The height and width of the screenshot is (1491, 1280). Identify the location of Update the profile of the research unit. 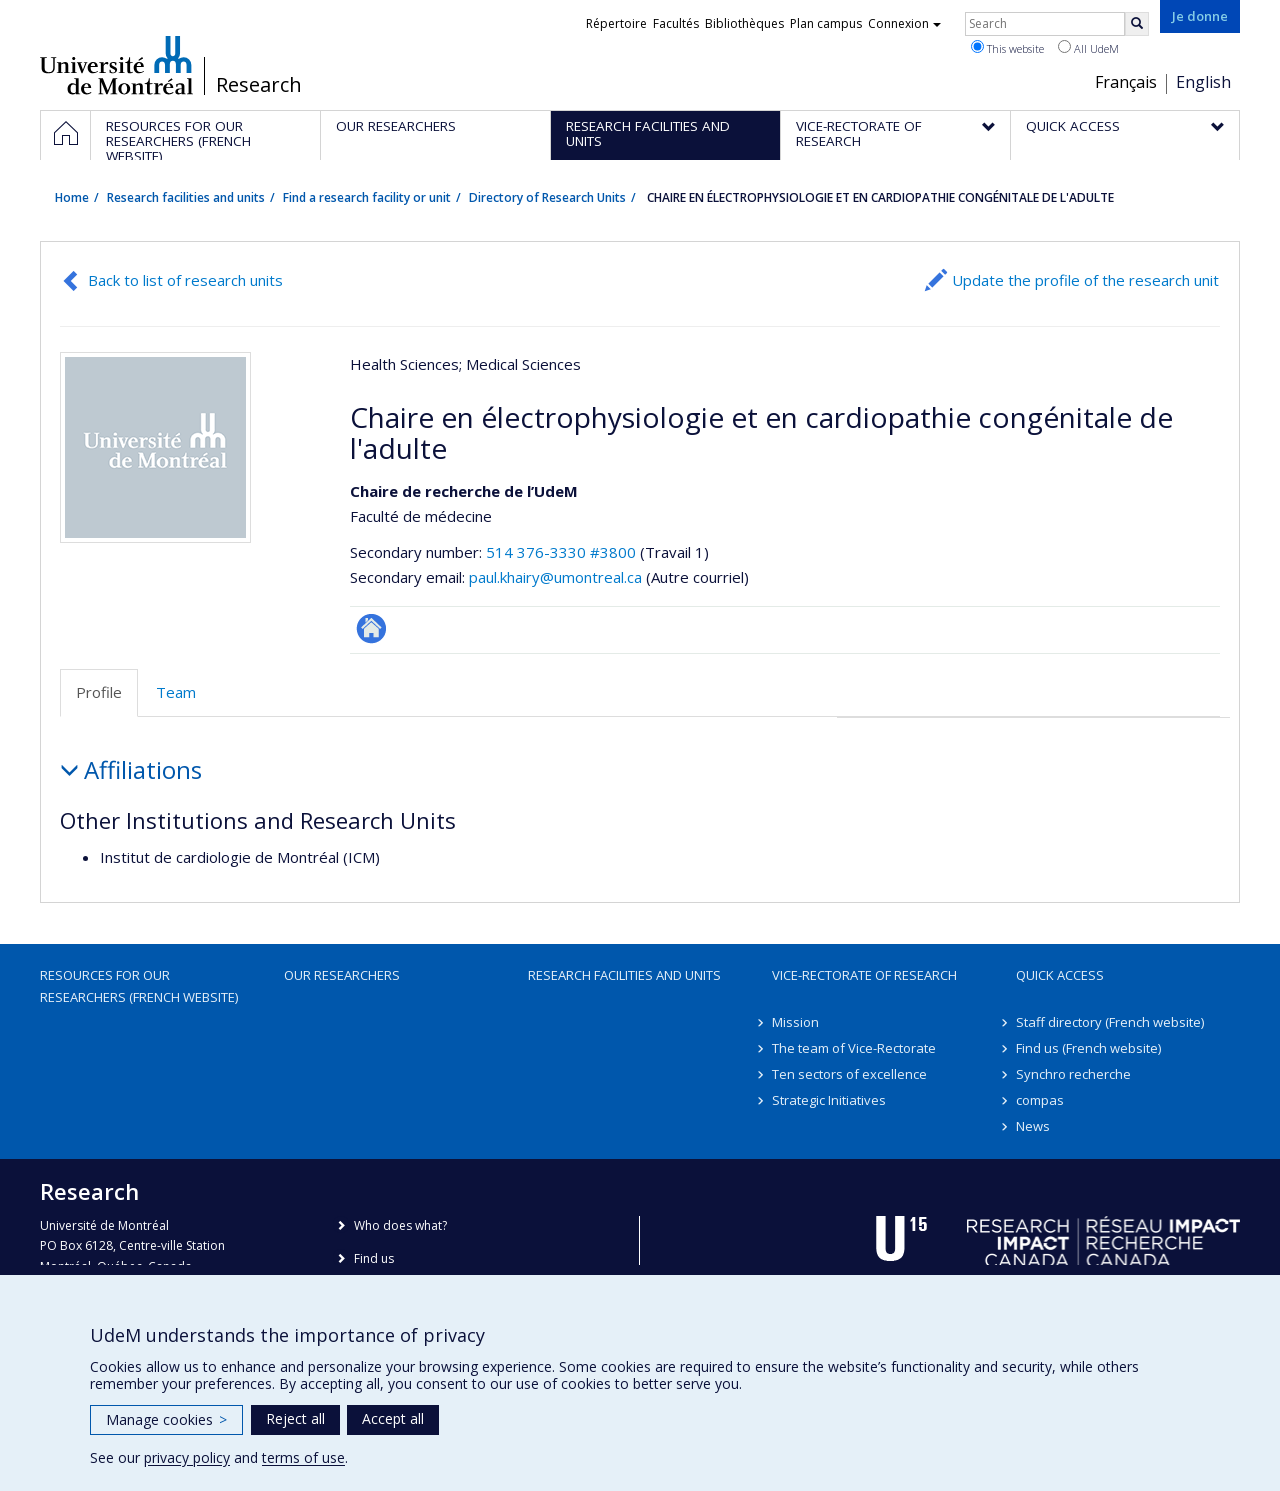
(1085, 280).